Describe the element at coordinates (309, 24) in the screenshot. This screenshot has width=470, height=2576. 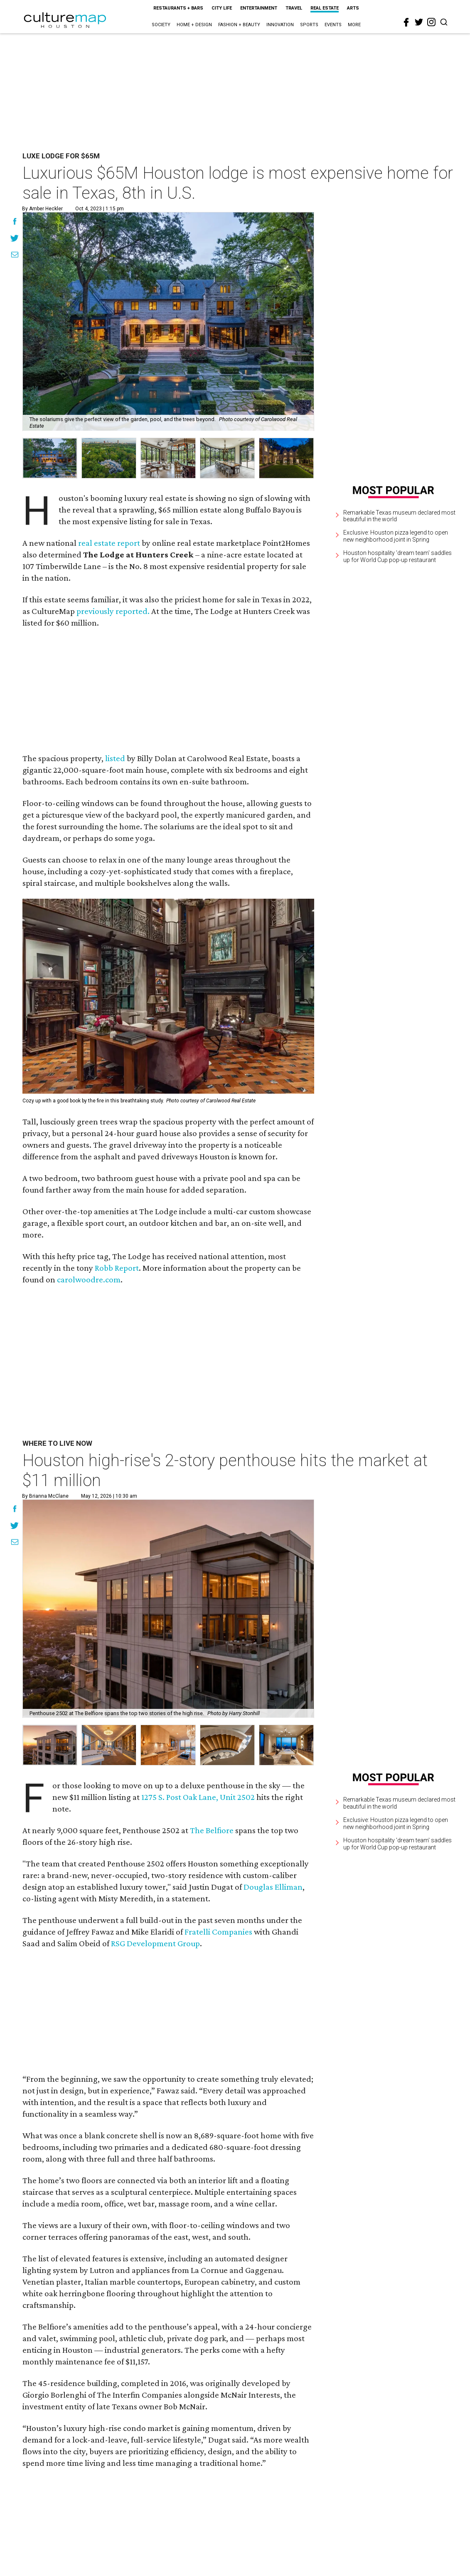
I see `Sports` at that location.